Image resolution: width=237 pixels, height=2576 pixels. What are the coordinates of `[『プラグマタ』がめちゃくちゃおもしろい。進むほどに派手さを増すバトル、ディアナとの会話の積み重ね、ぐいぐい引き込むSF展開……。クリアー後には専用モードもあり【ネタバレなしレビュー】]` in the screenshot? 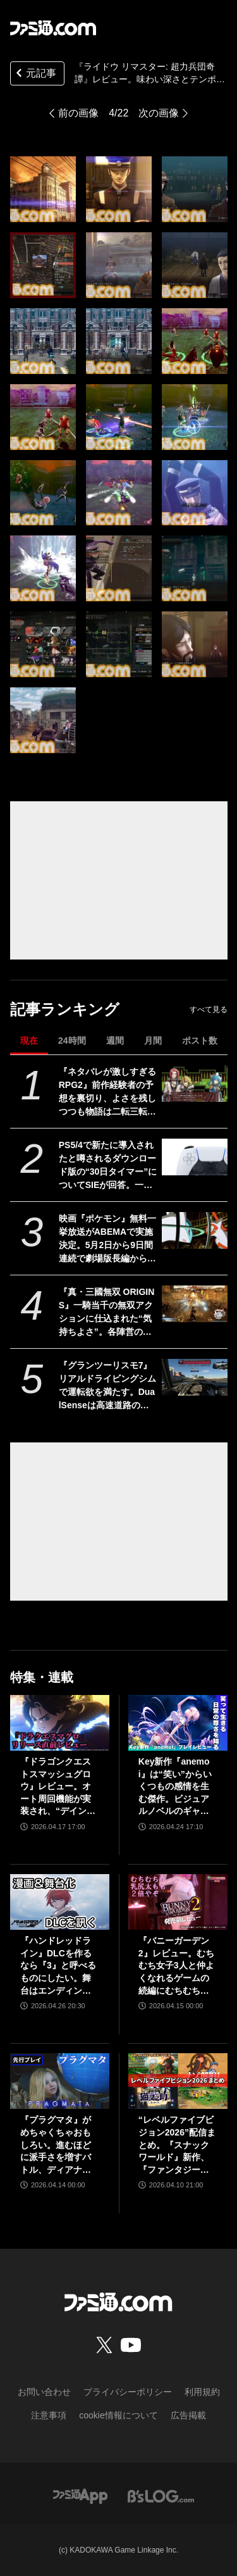 It's located at (59, 2081).